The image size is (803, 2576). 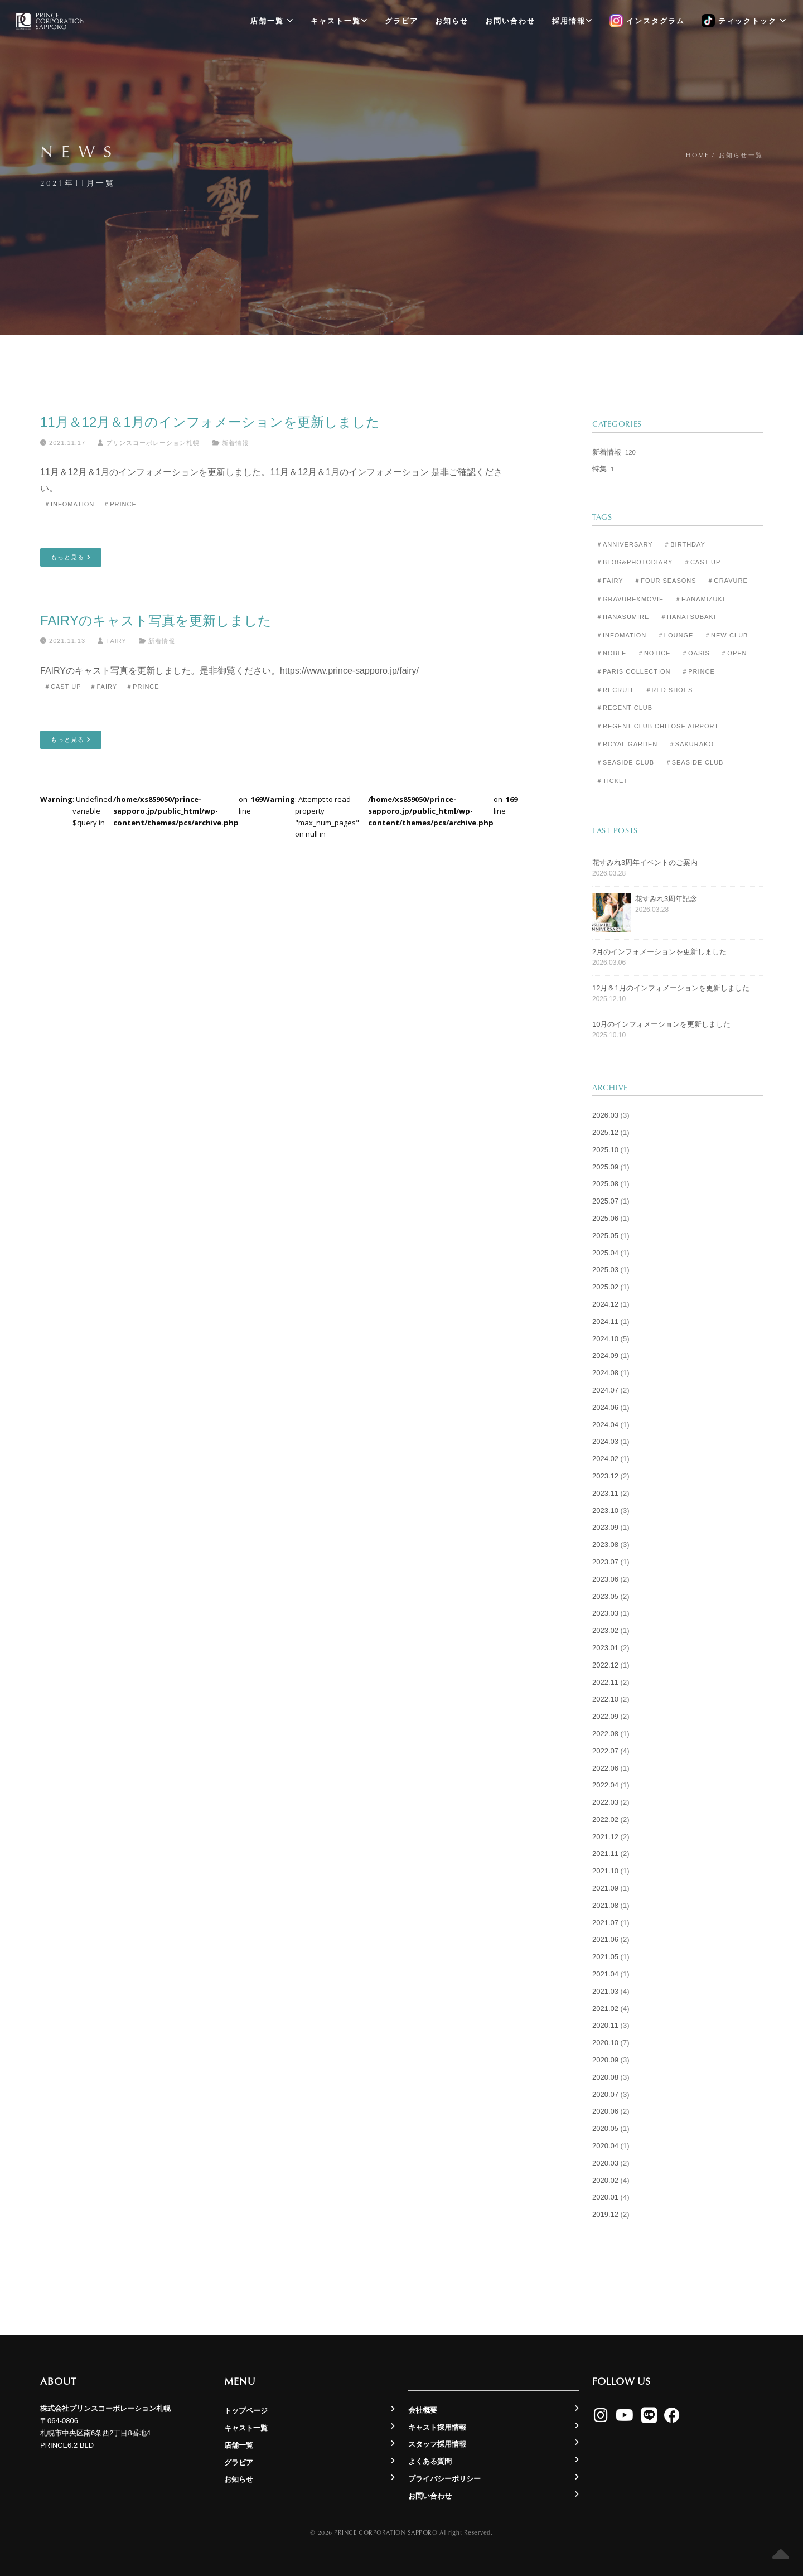 What do you see at coordinates (62, 640) in the screenshot?
I see `2021.11.13` at bounding box center [62, 640].